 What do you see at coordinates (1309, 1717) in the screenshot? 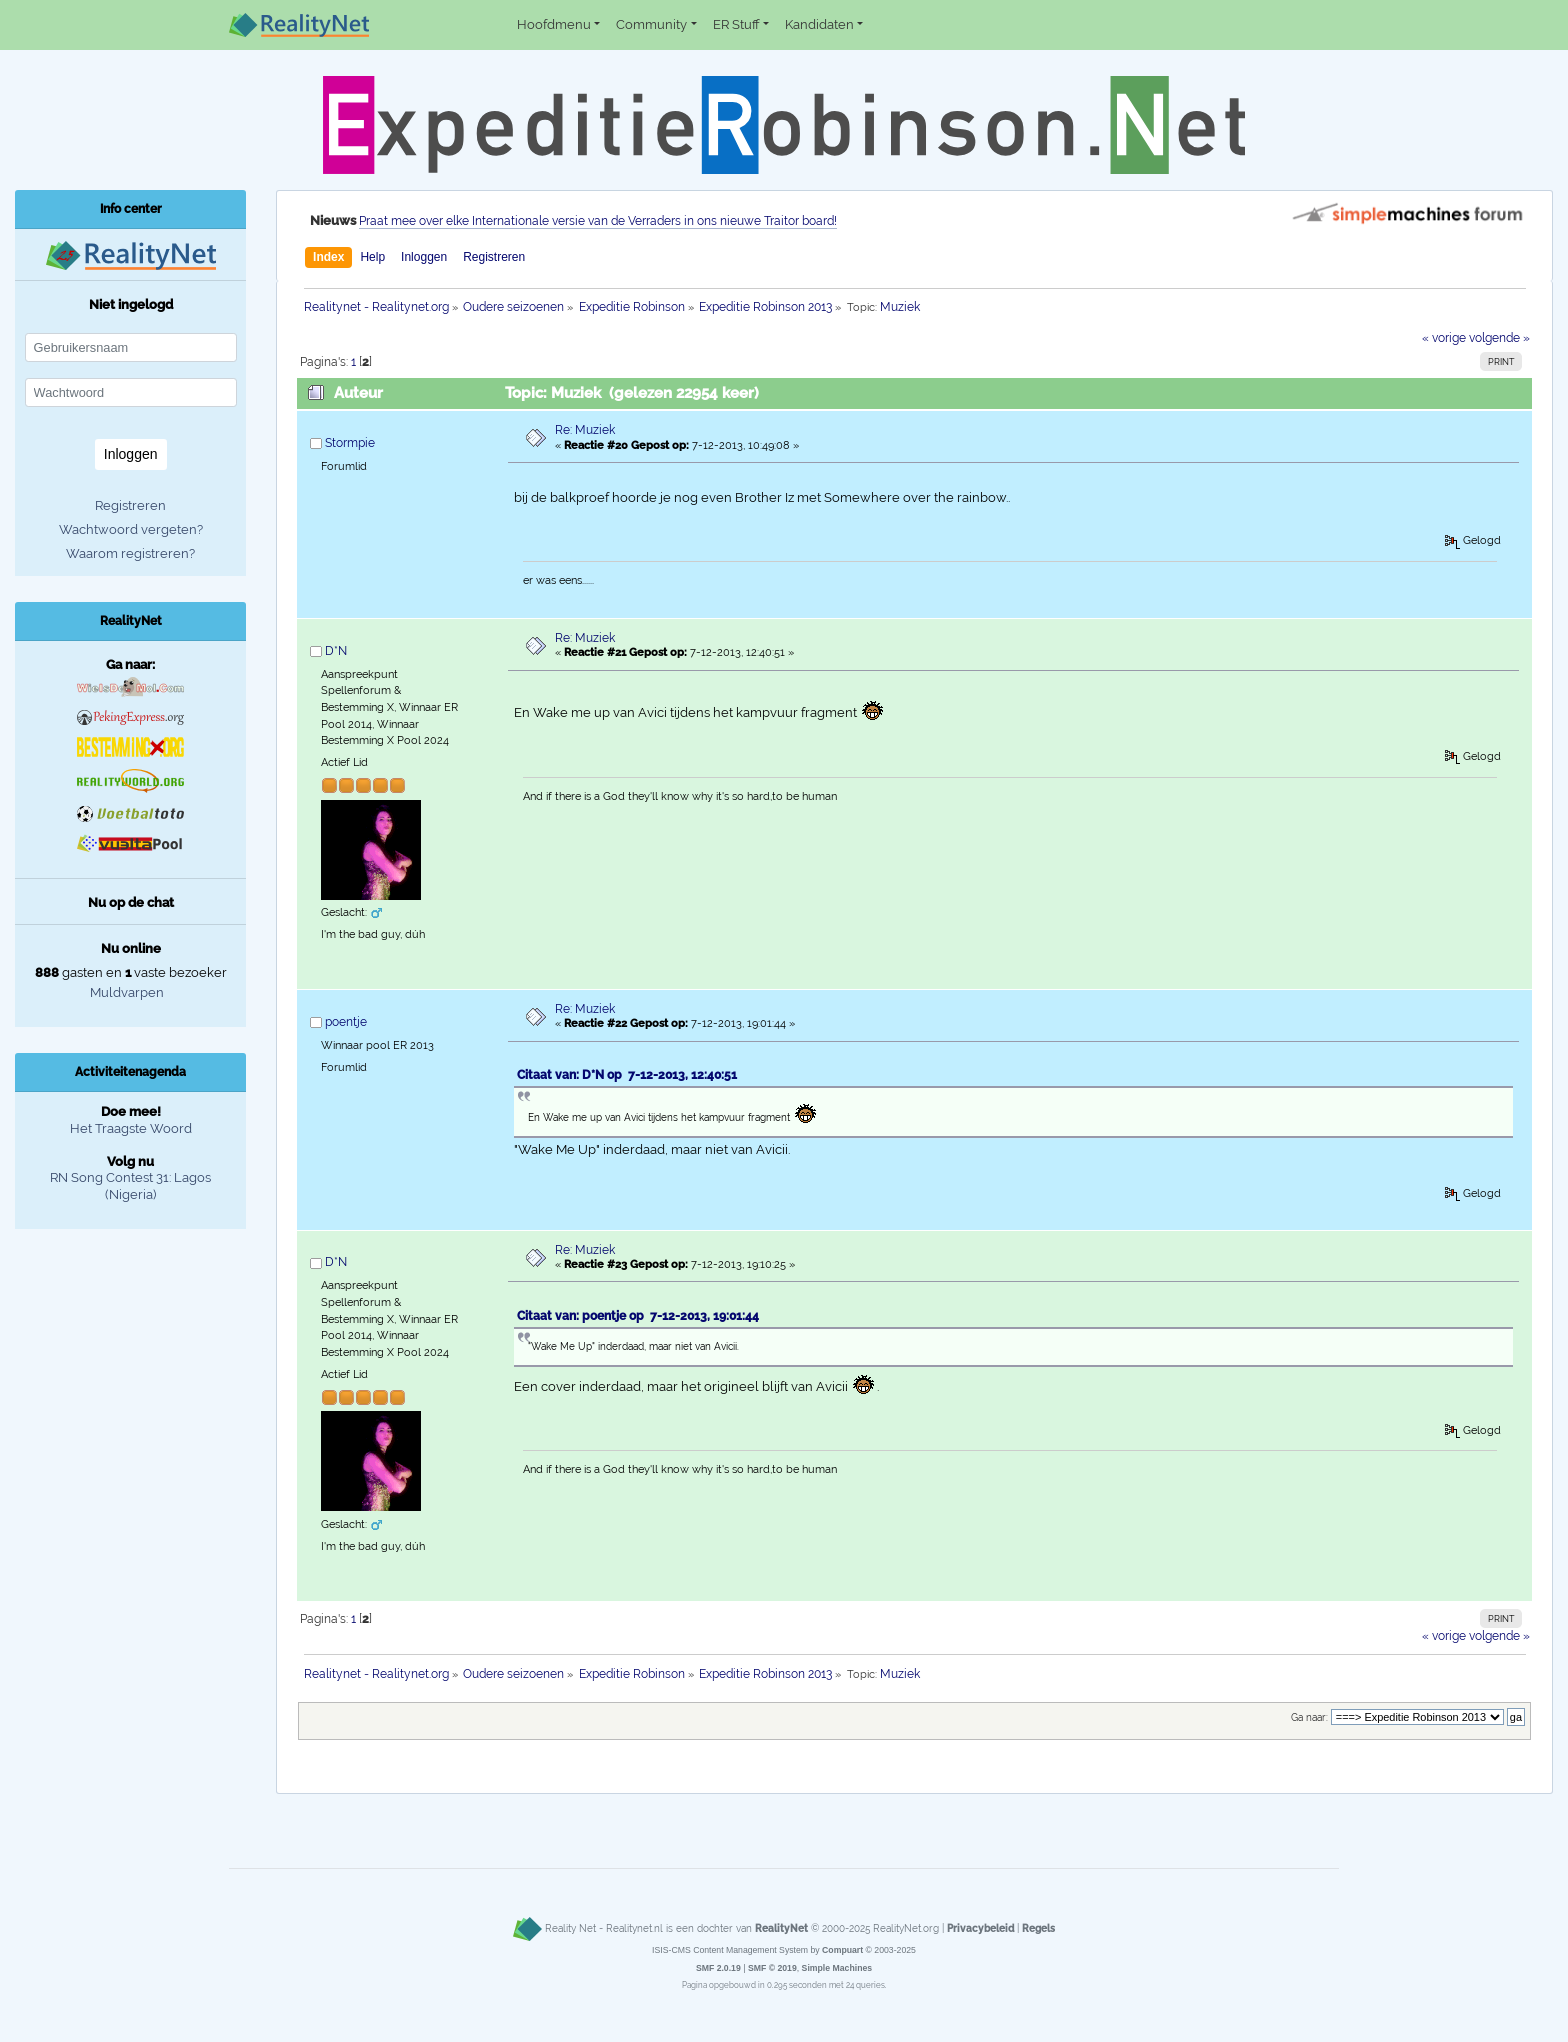
I see `Ga naar:` at bounding box center [1309, 1717].